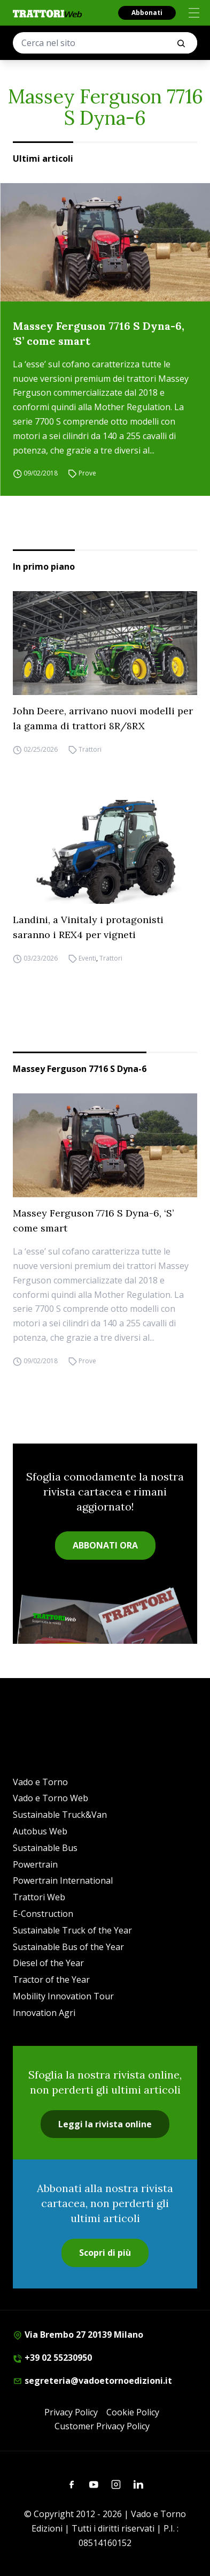  I want to click on Autobus Web, so click(40, 1831).